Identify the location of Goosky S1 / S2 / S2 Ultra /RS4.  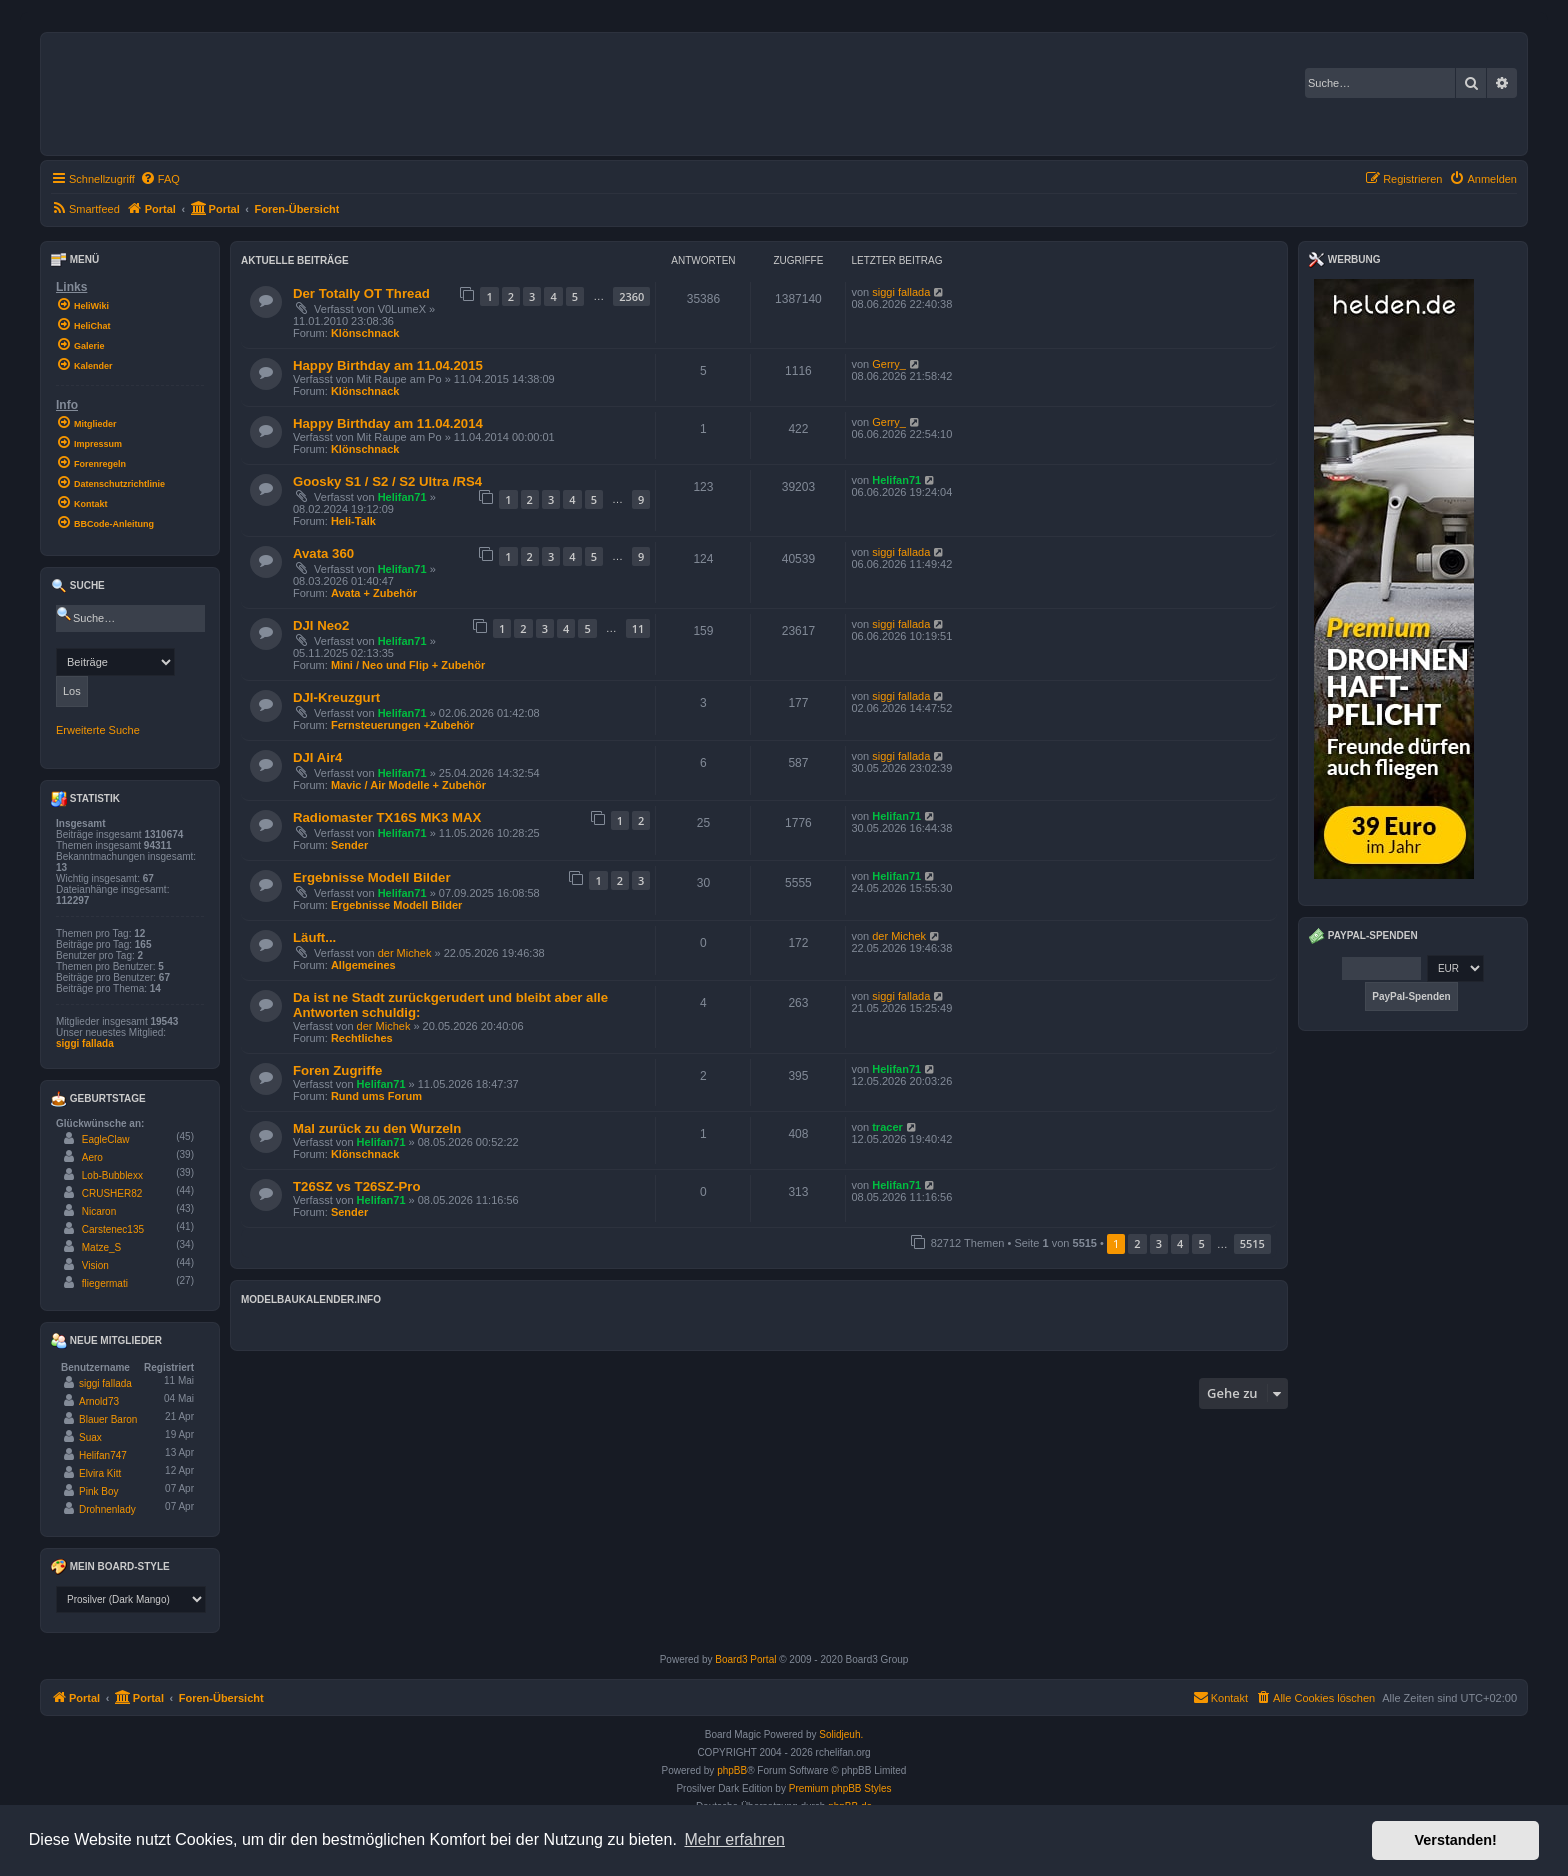
(387, 481).